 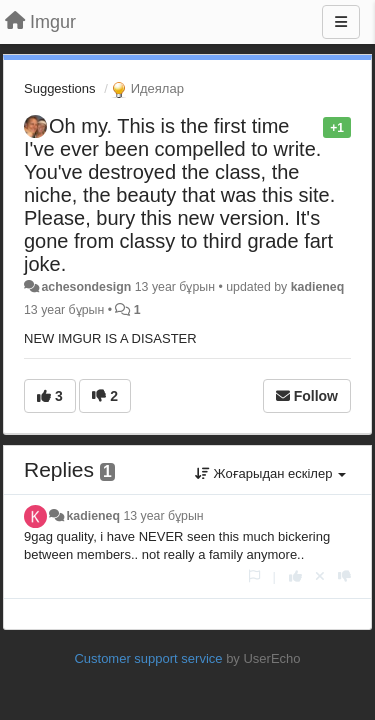 I want to click on [+1 this reply], so click(x=295, y=576).